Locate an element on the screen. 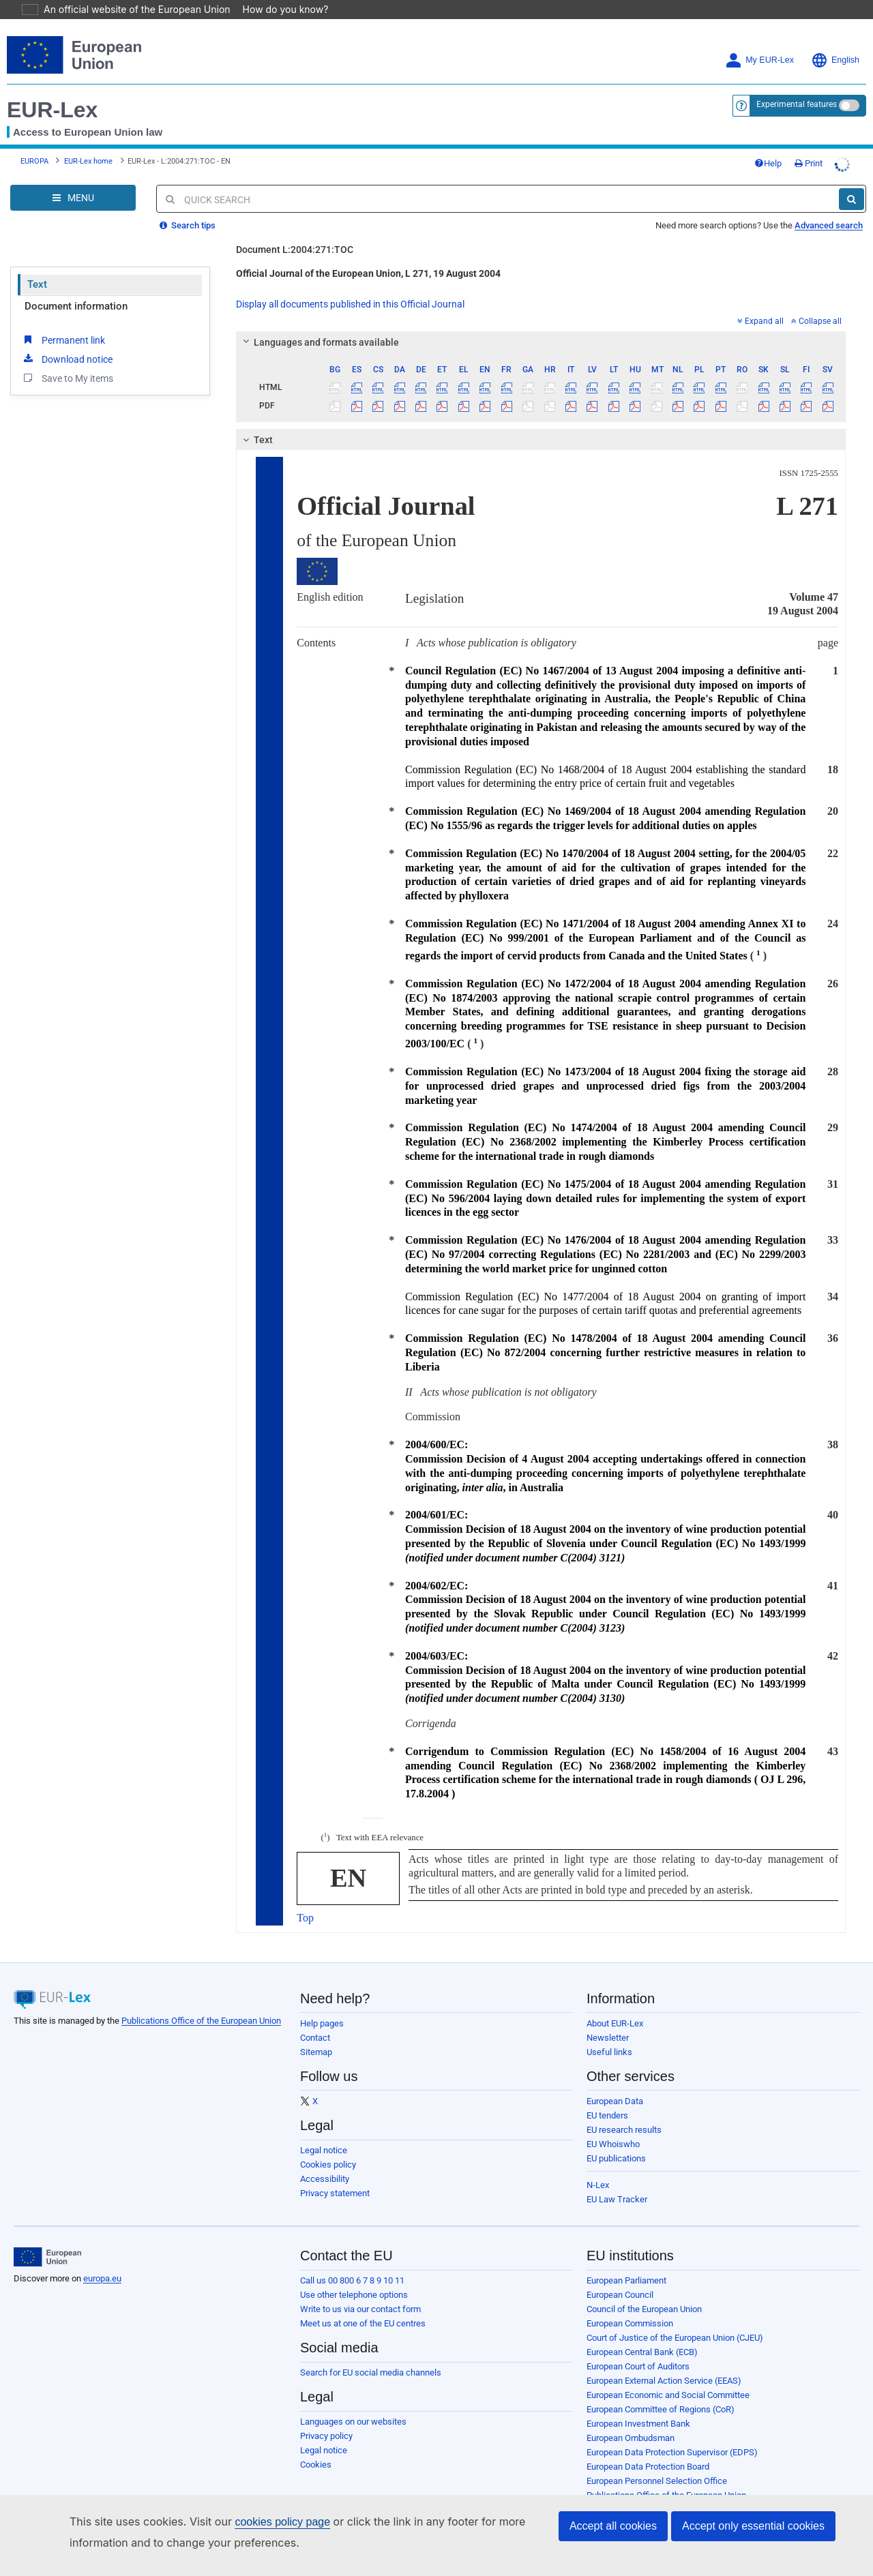 The image size is (873, 2576). Privacy statement is located at coordinates (335, 2174).